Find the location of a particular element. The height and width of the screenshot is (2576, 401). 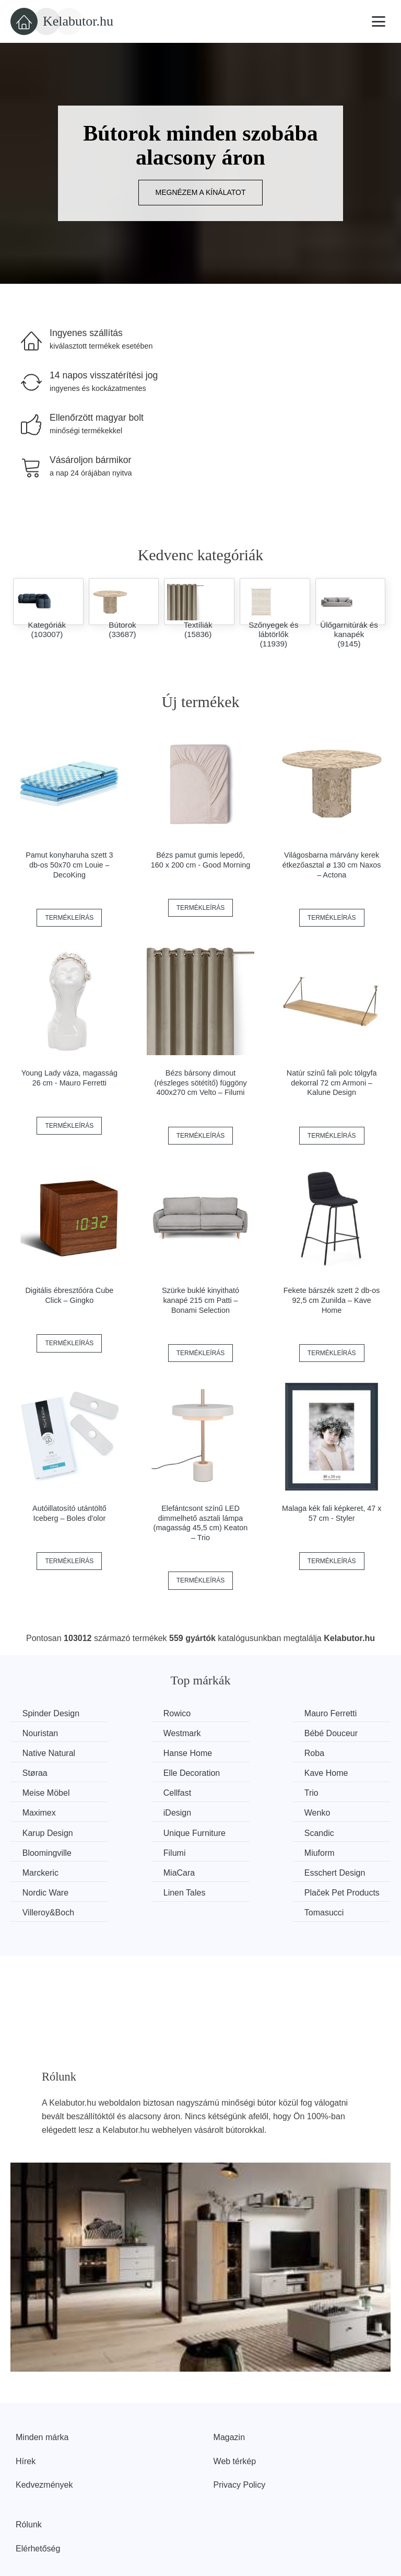

Hanse Home is located at coordinates (340, 1732).